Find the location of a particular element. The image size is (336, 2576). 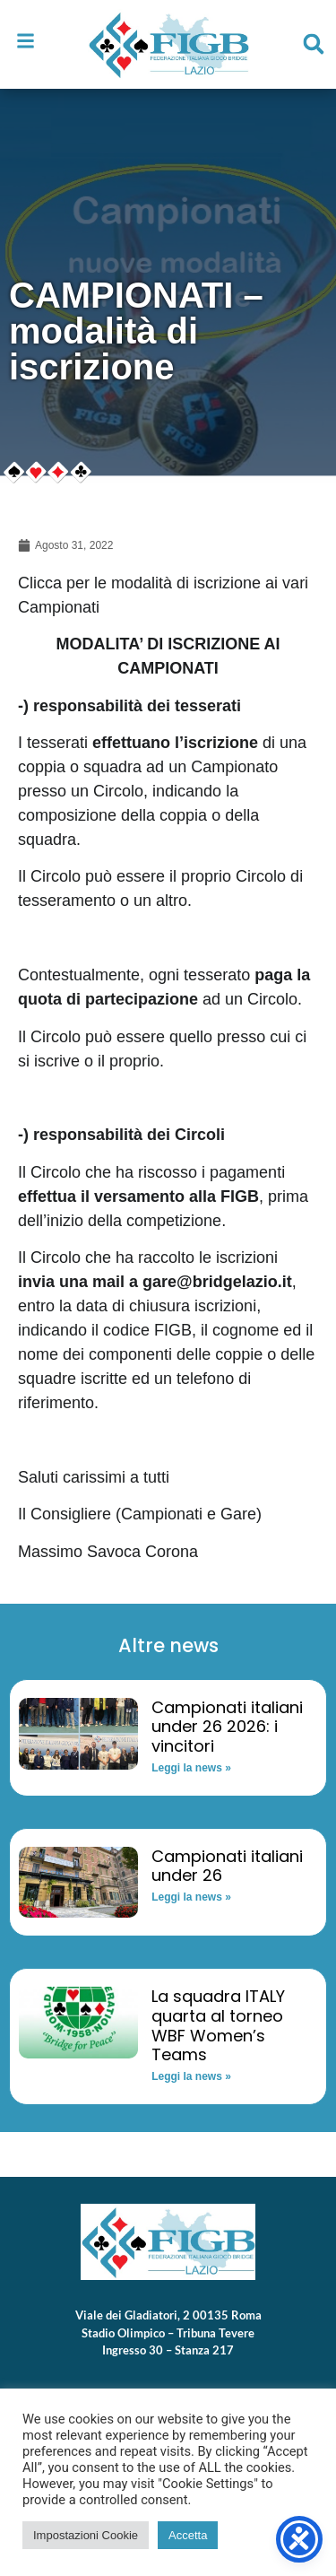

Campionati italiani under 26 2026: i vincitori is located at coordinates (227, 1726).